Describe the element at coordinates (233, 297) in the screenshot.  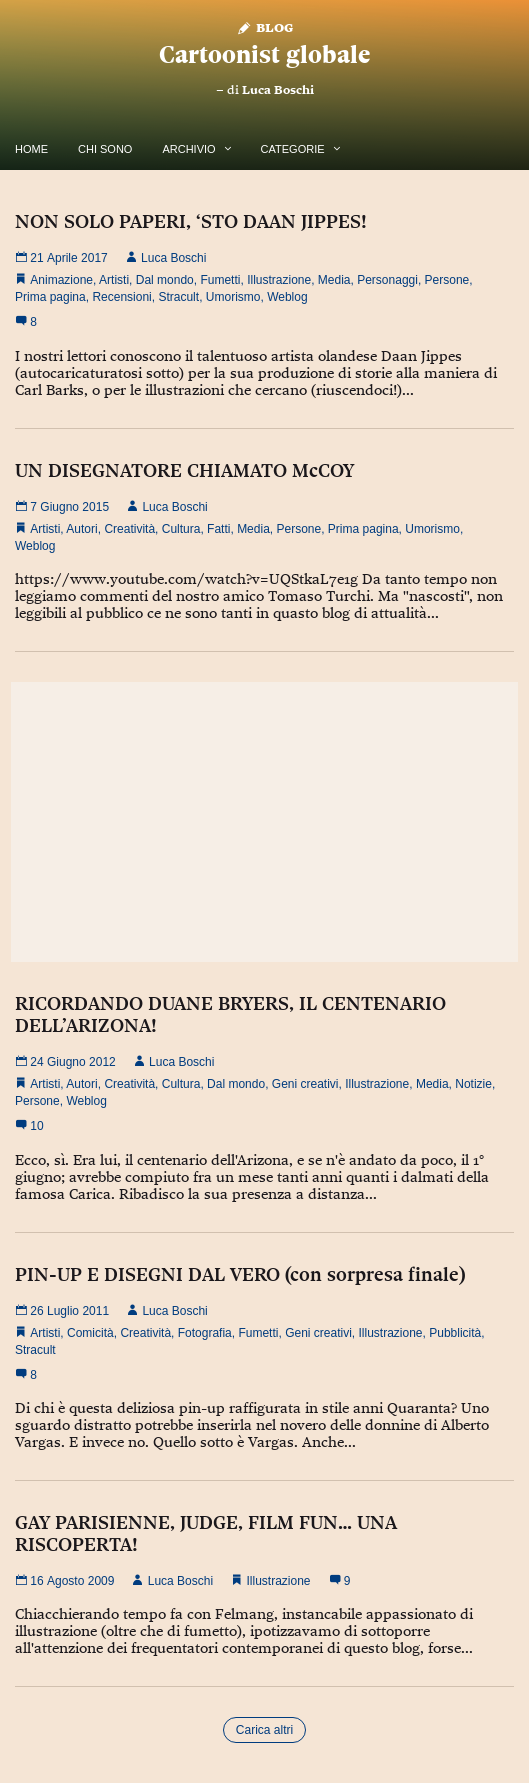
I see `Umorismo` at that location.